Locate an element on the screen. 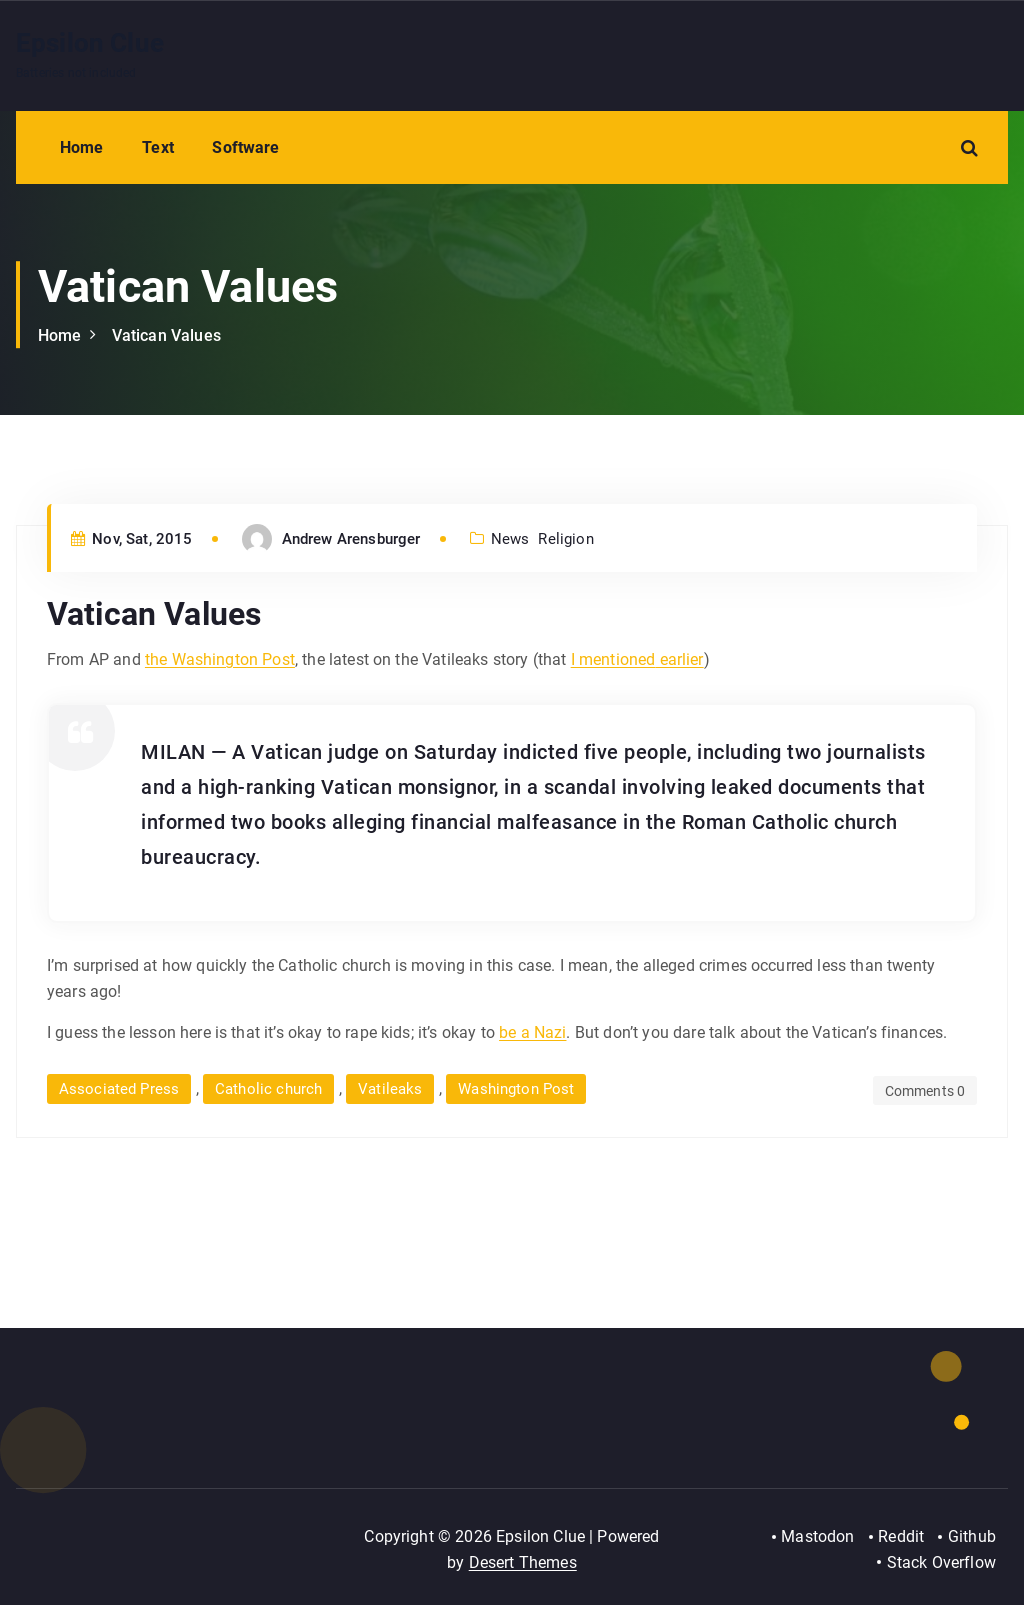 The image size is (1024, 1606). the Washington Post is located at coordinates (220, 659).